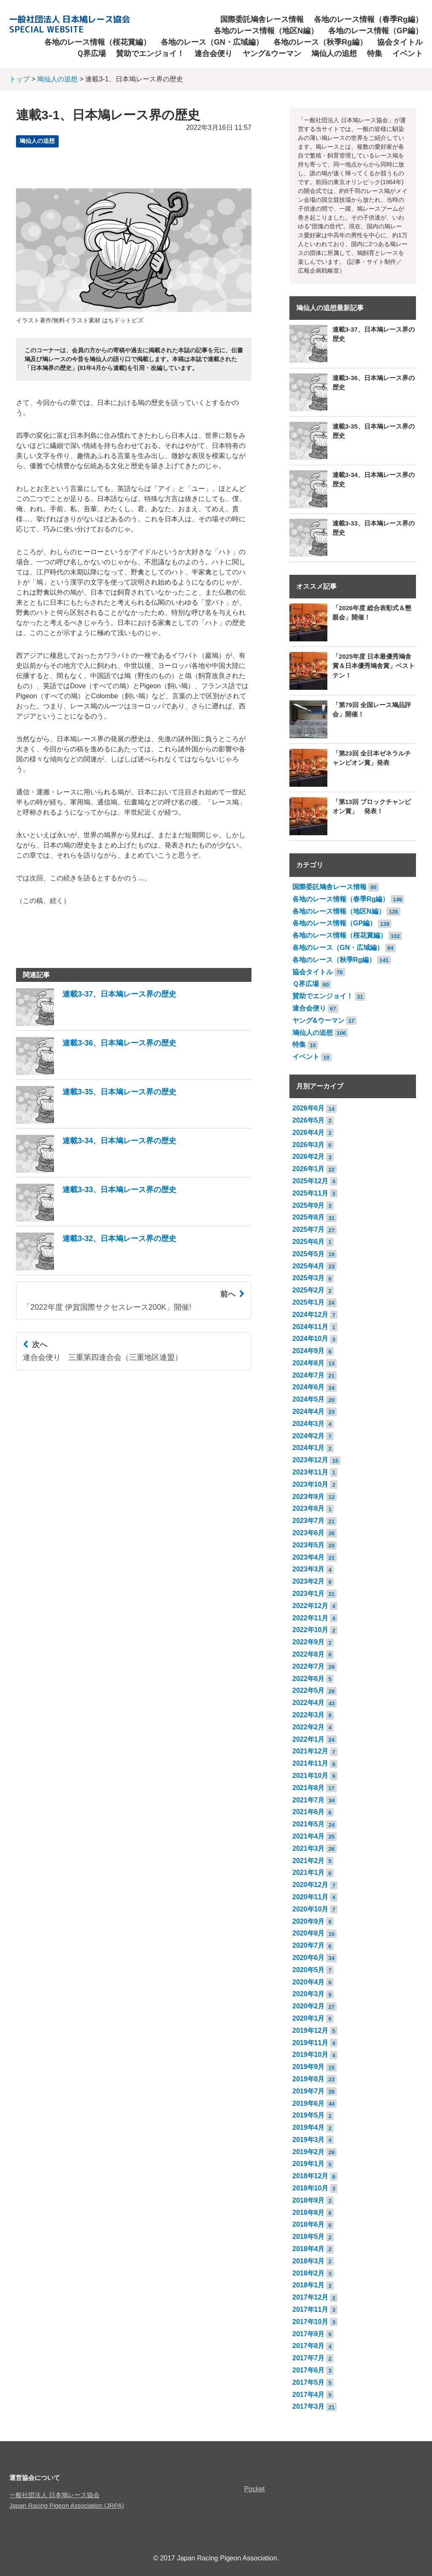 Image resolution: width=432 pixels, height=2576 pixels. I want to click on 2019年12月, so click(310, 2030).